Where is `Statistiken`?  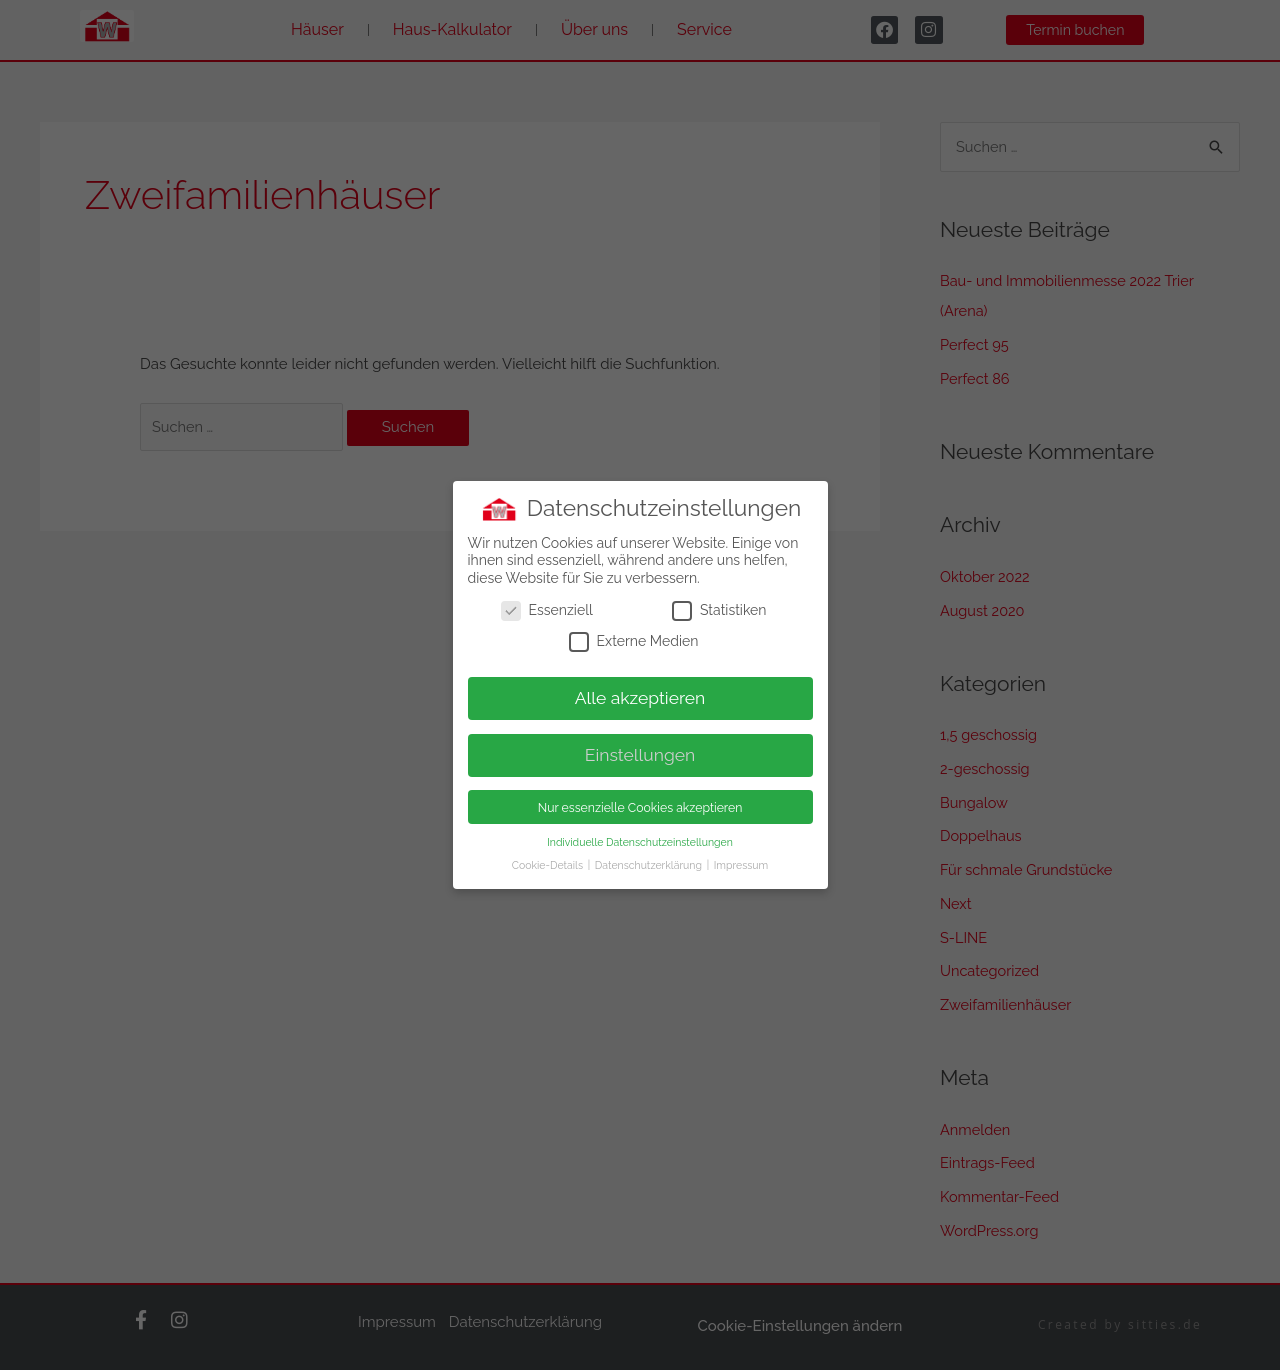 Statistiken is located at coordinates (719, 606).